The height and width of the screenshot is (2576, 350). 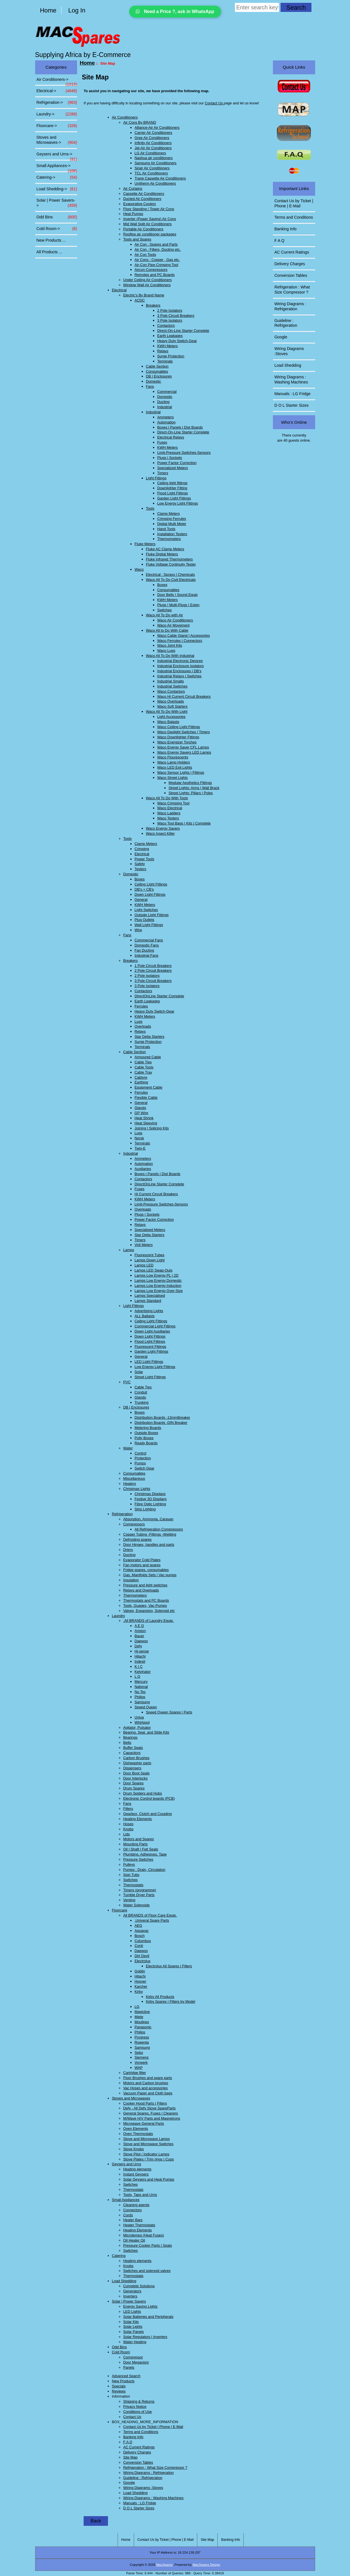 I want to click on Panasonic, so click(x=143, y=2027).